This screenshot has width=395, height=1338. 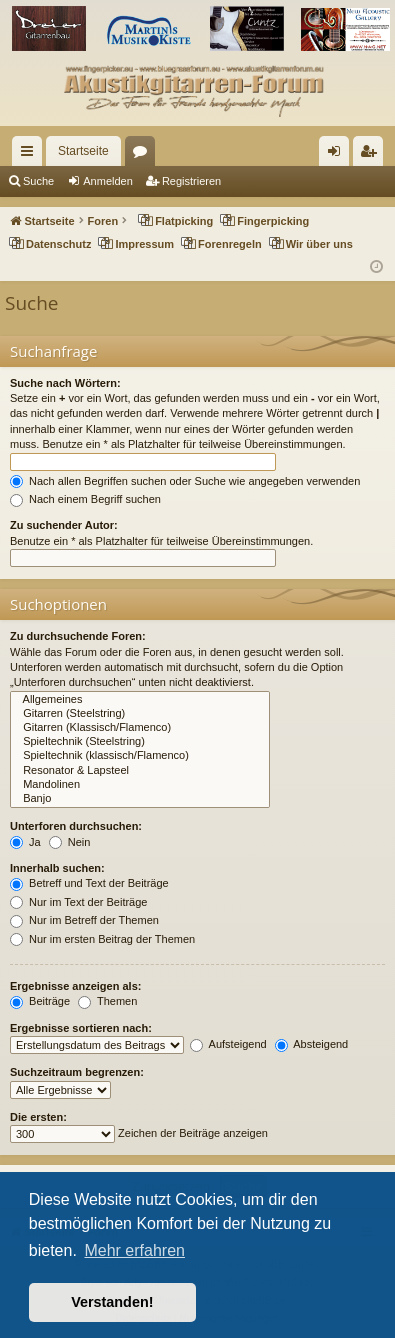 I want to click on Die ersten:, so click(x=38, y=1117).